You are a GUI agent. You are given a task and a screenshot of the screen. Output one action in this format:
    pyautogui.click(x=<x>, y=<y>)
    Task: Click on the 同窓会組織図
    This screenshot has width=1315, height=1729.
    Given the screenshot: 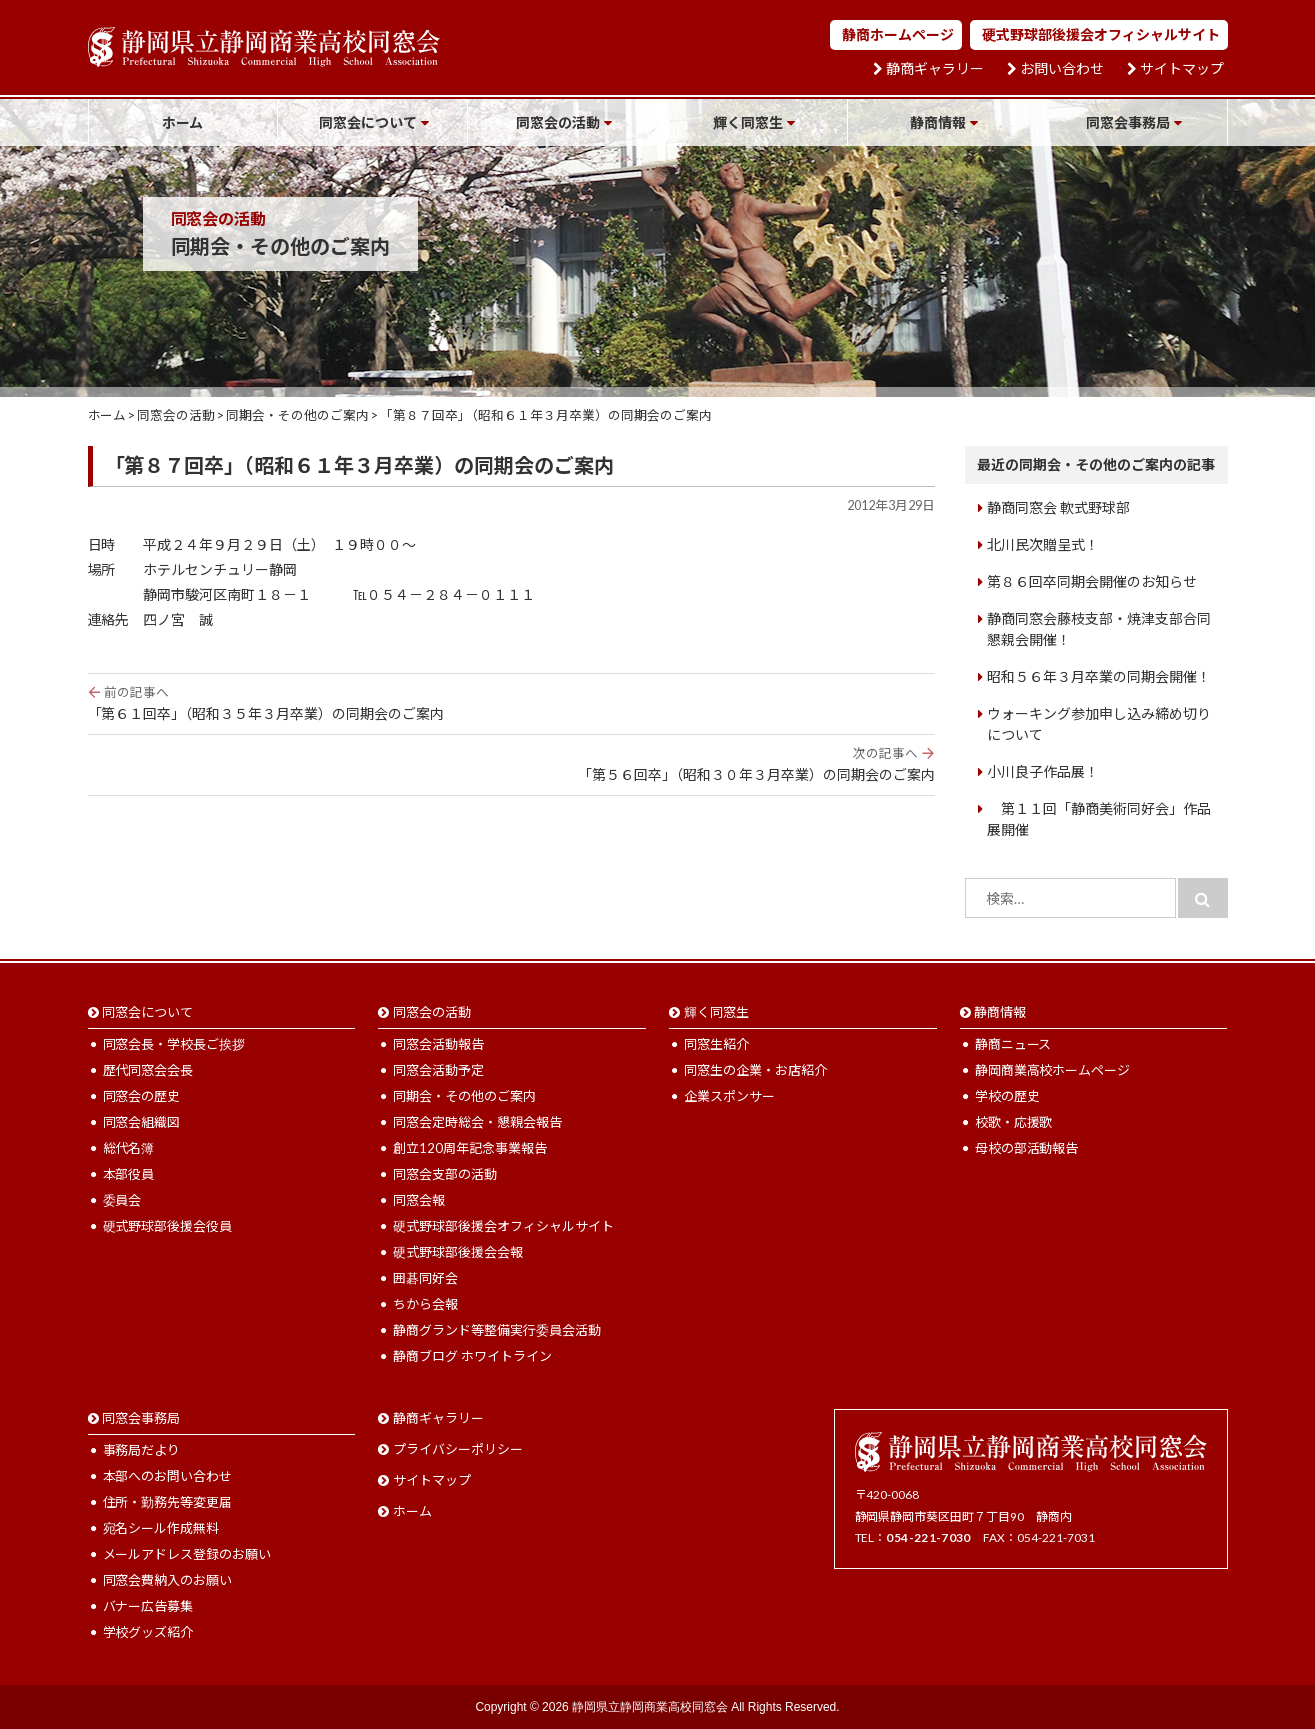 What is the action you would take?
    pyautogui.click(x=142, y=1122)
    